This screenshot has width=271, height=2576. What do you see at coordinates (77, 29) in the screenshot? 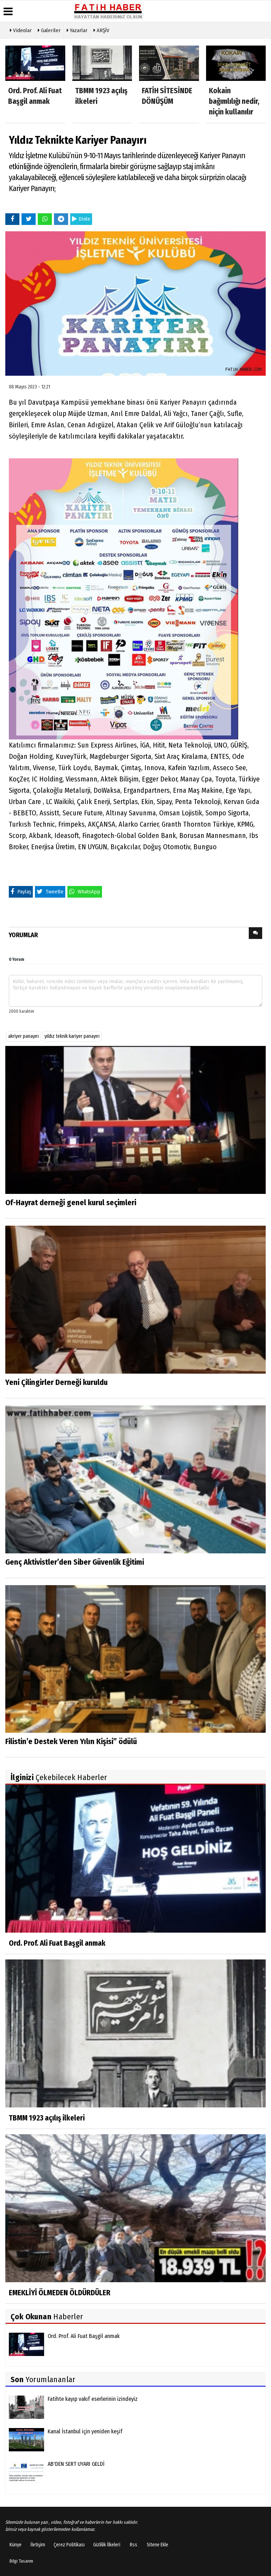
I see `Yazarlar` at bounding box center [77, 29].